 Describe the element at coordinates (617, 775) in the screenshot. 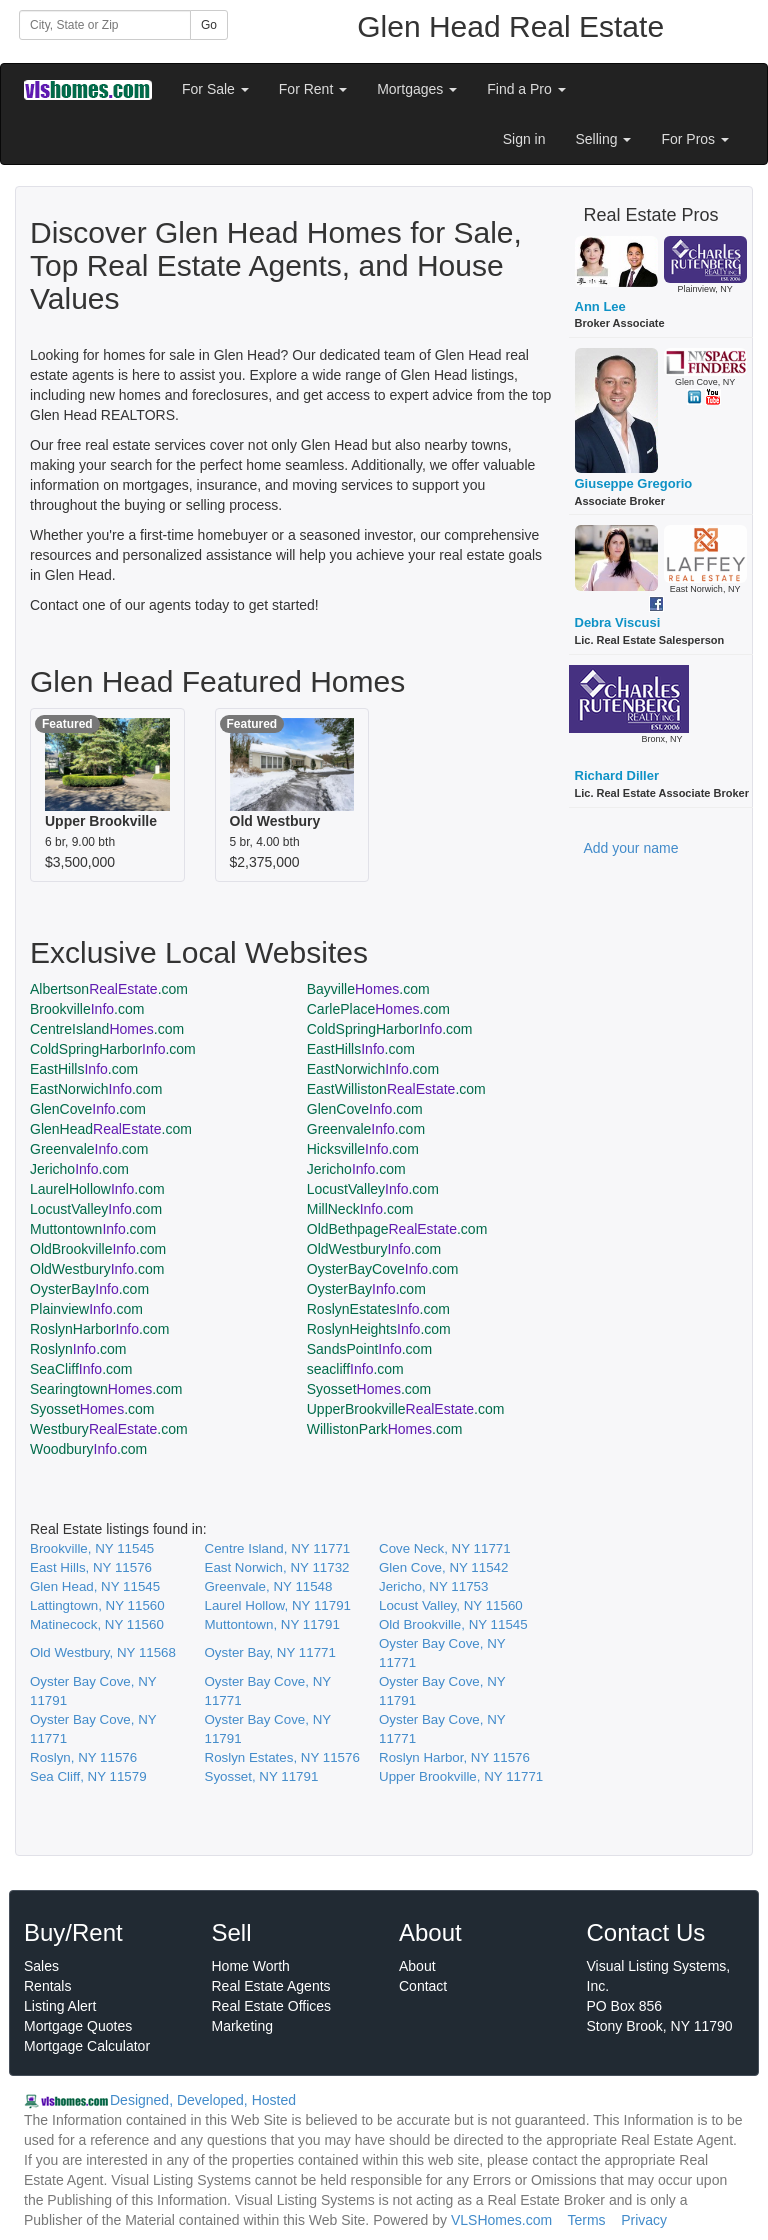

I see `Richard Diller` at that location.